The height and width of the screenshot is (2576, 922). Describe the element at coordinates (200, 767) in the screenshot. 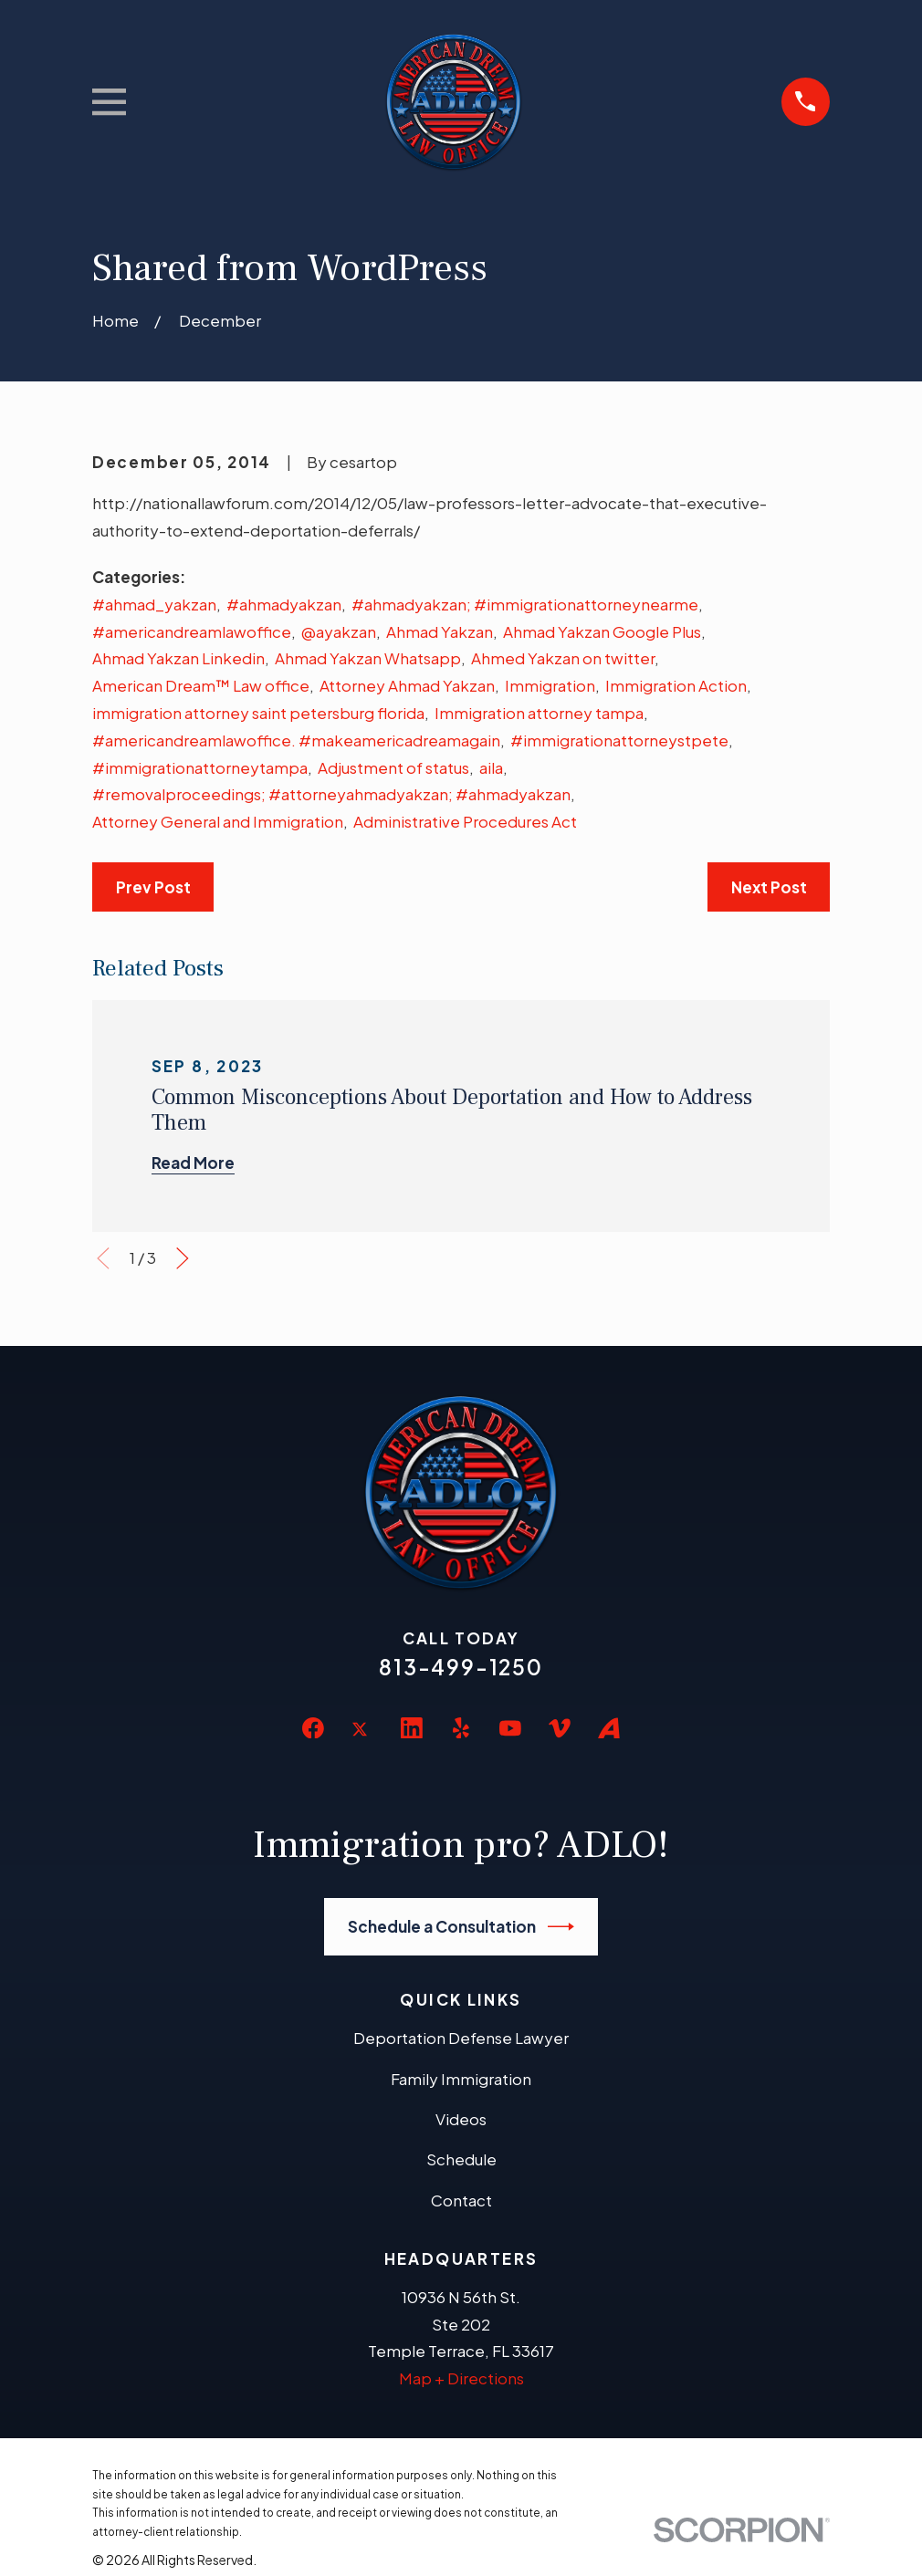

I see `#immigrationattorneytampa` at that location.